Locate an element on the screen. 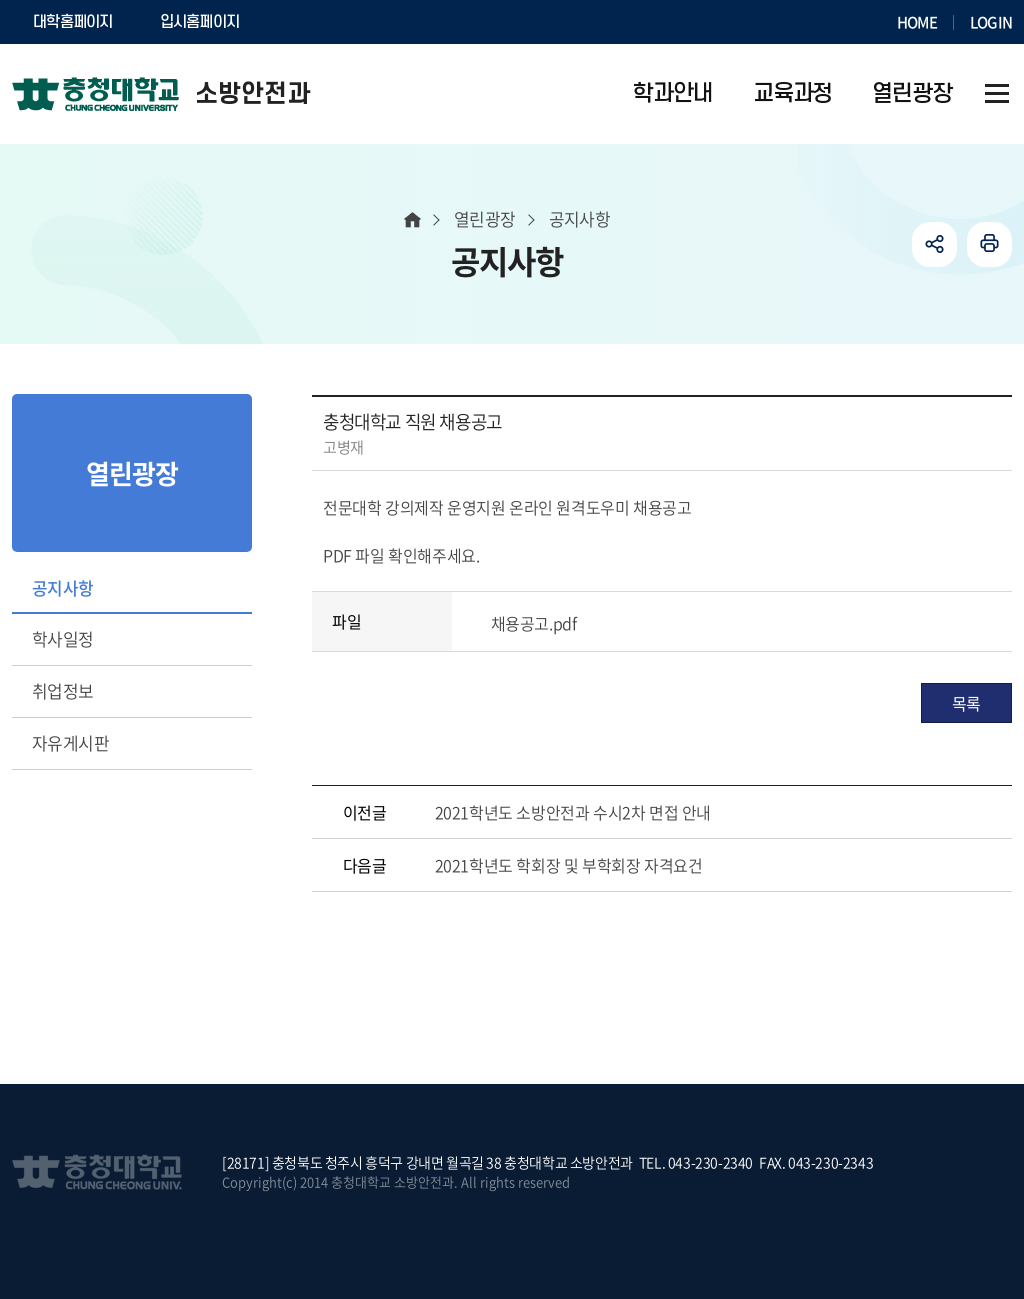 The image size is (1024, 1299). 대학홈페이지 is located at coordinates (73, 22).